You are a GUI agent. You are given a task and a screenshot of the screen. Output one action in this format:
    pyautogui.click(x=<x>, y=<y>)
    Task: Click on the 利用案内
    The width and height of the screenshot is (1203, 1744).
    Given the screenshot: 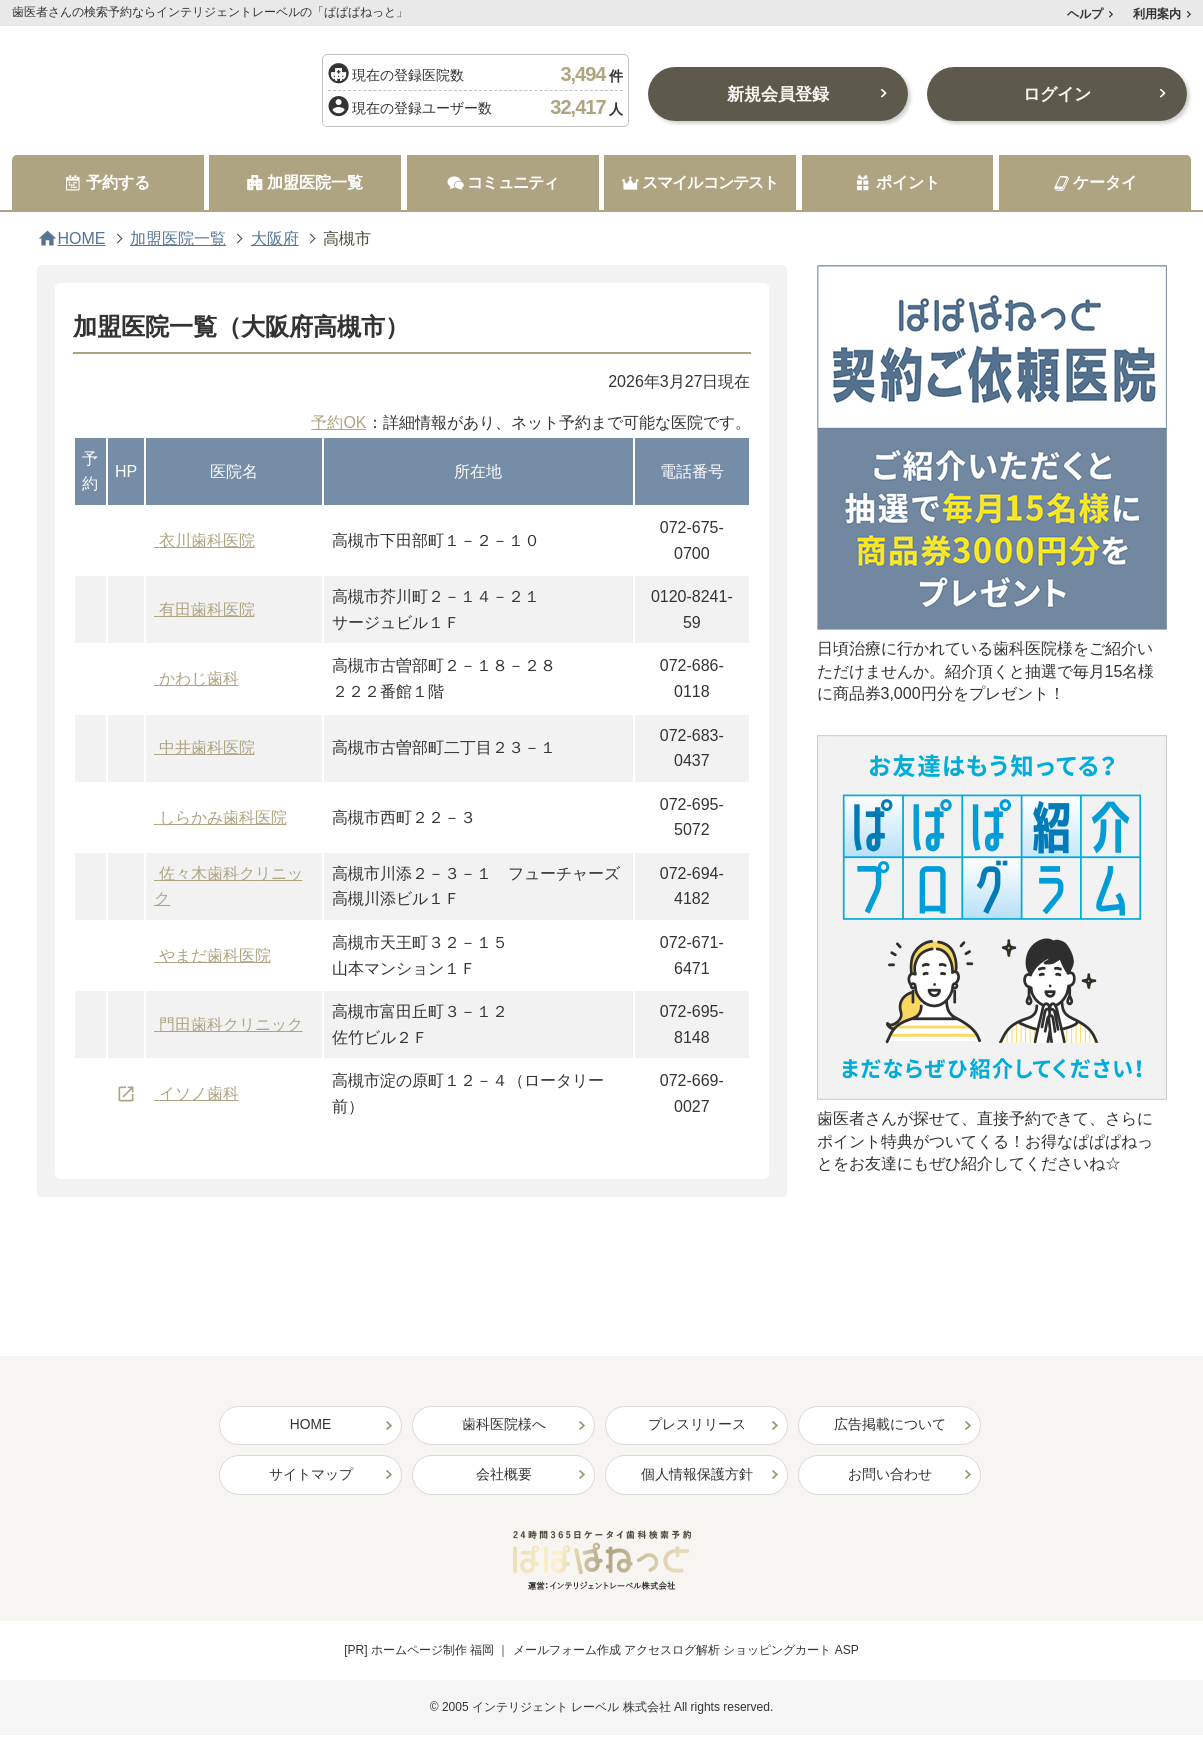 What is the action you would take?
    pyautogui.click(x=1157, y=14)
    